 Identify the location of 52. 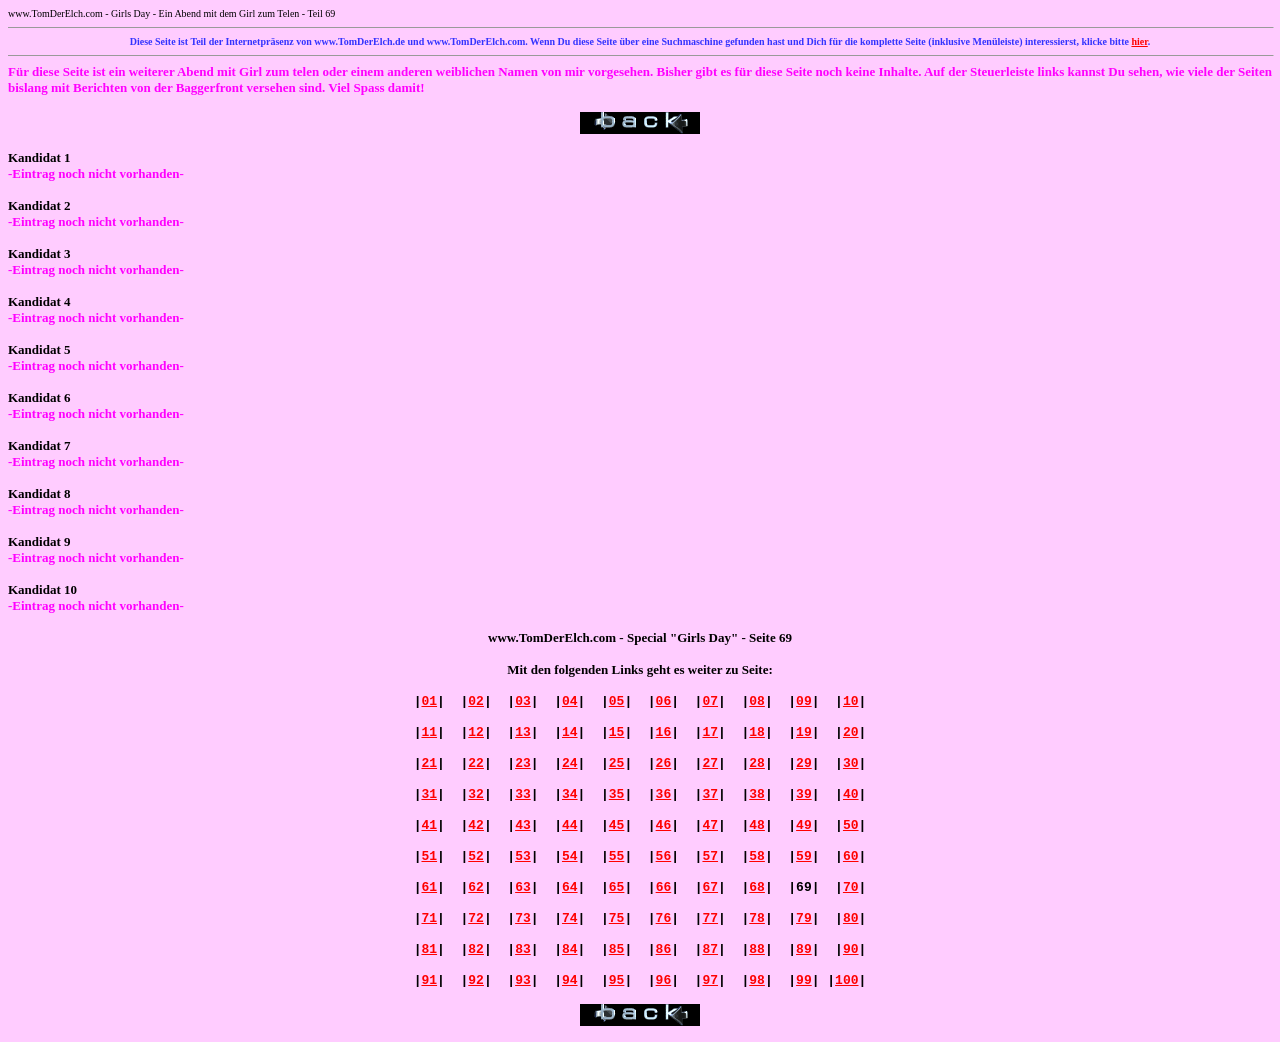
(476, 856).